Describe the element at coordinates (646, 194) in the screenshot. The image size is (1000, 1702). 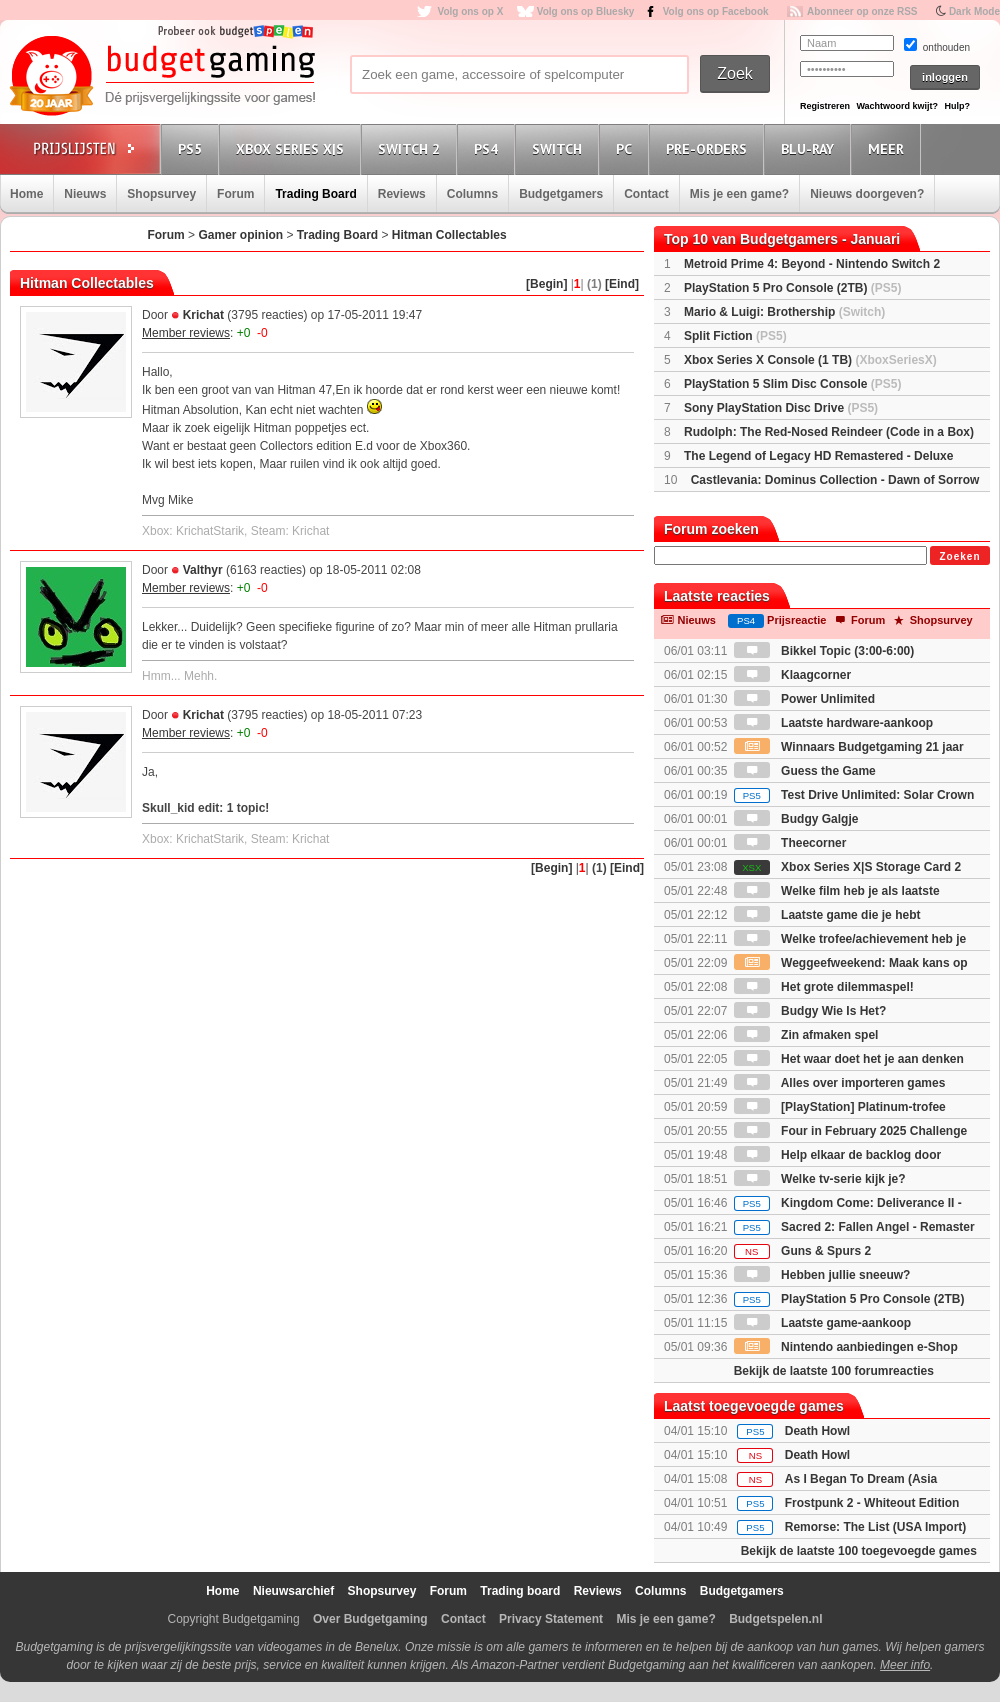
I see `Contact` at that location.